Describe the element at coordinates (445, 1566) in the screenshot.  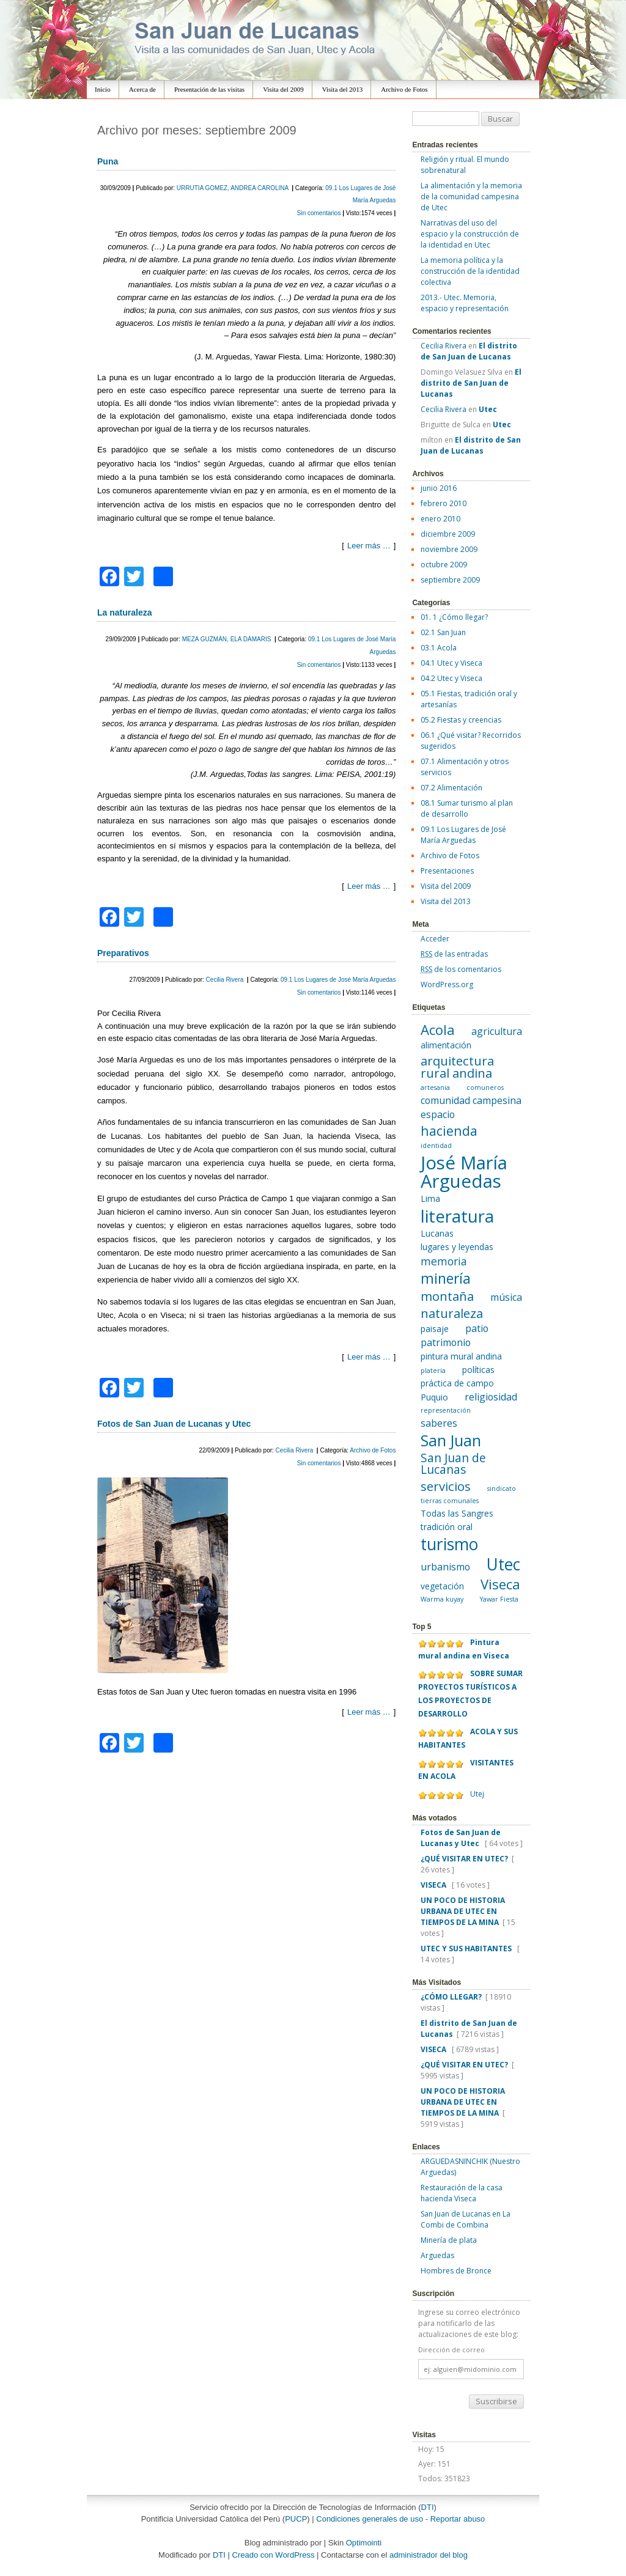
I see `urbanismo [urbanismo (3 elementos)]` at that location.